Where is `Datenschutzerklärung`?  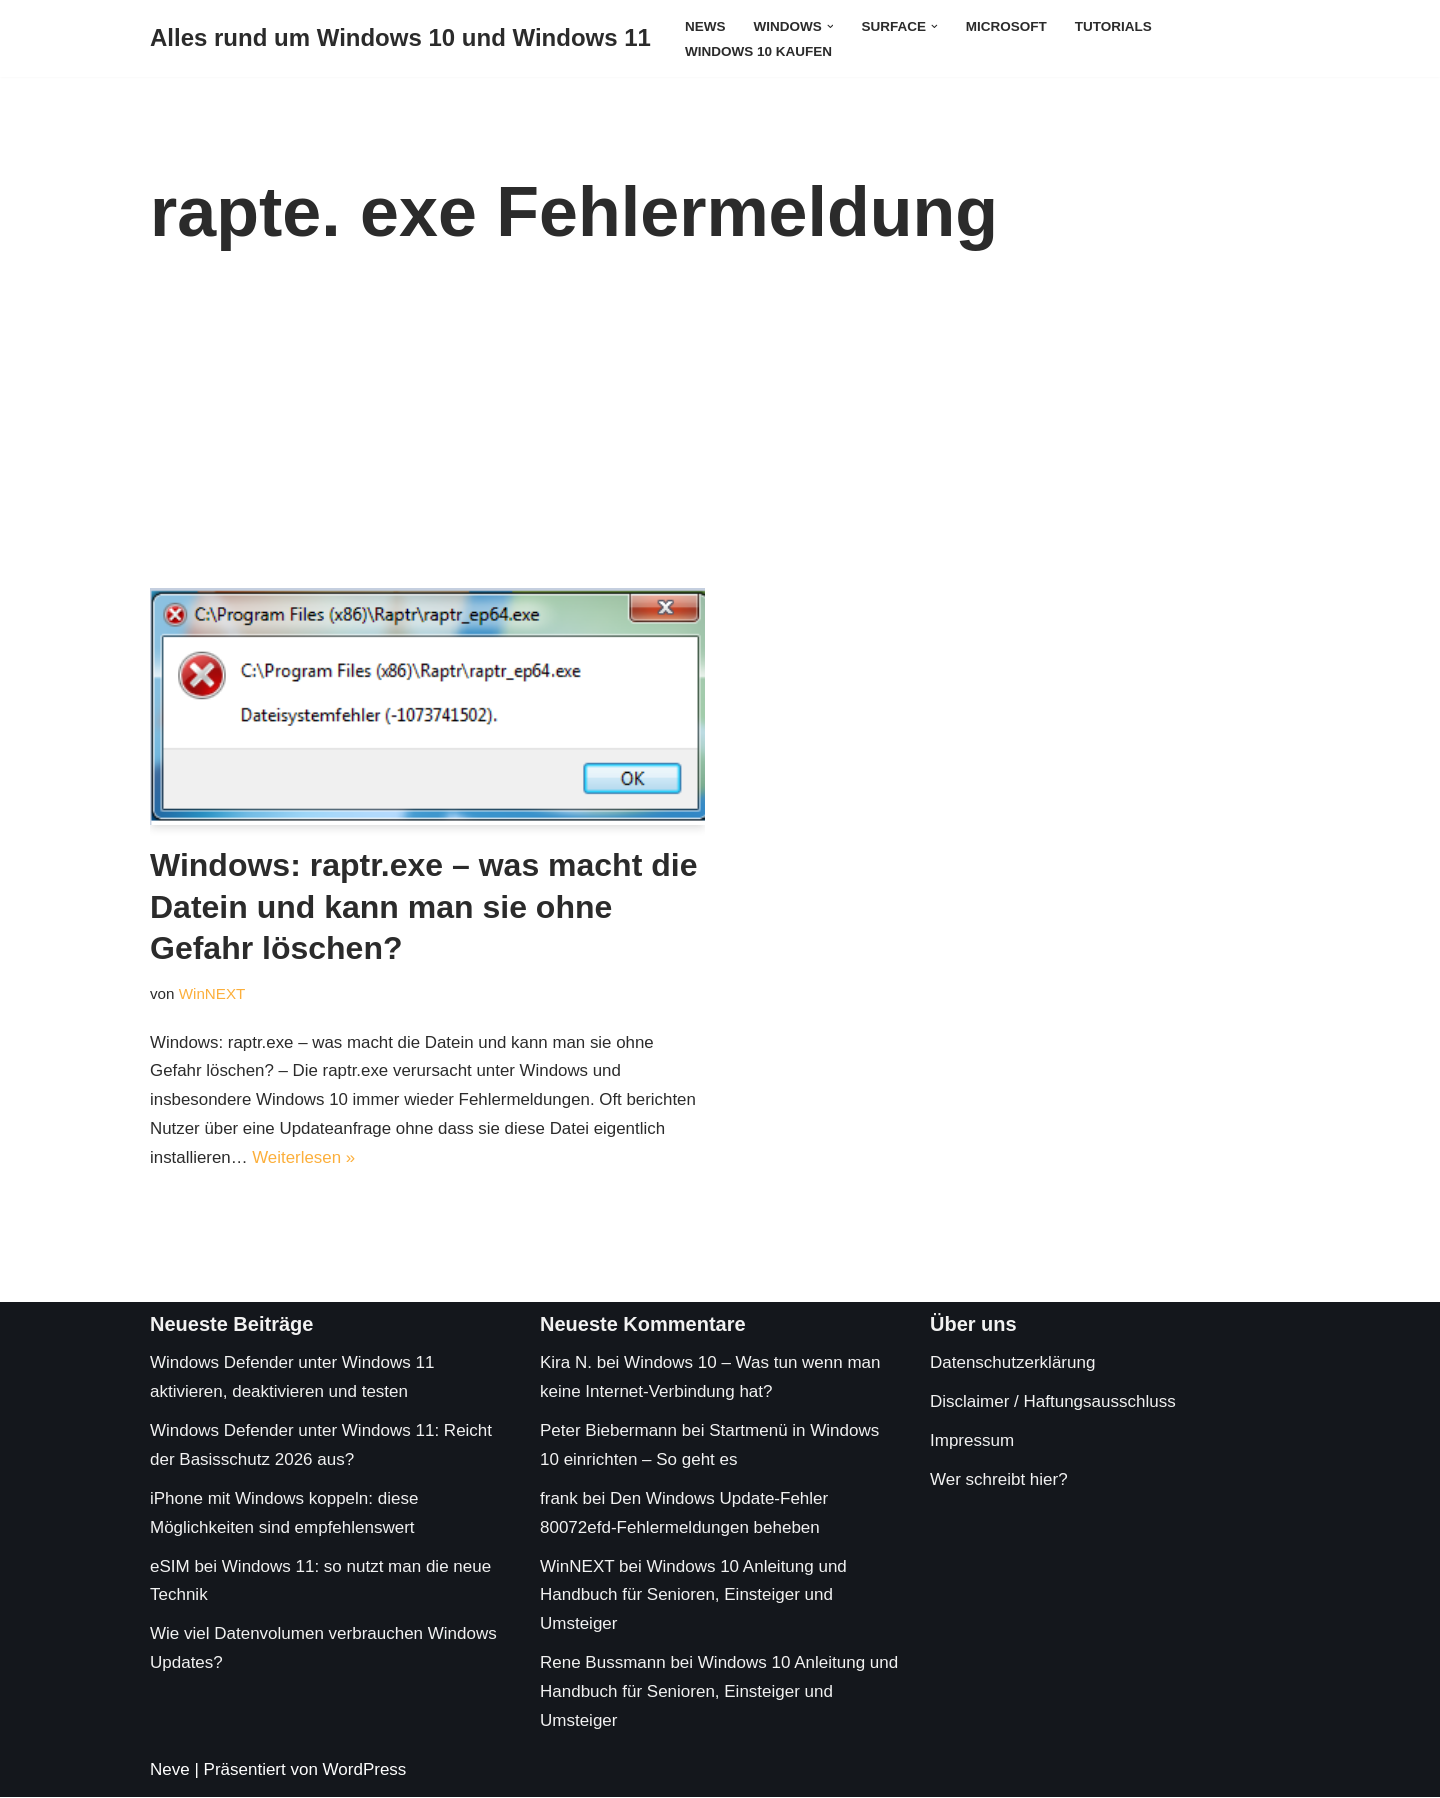
Datenschutzerklärung is located at coordinates (1012, 1363).